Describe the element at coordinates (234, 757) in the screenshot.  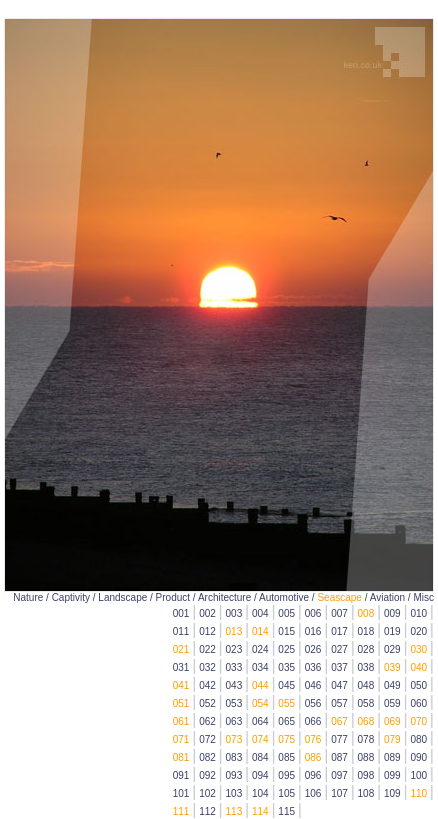
I see `083` at that location.